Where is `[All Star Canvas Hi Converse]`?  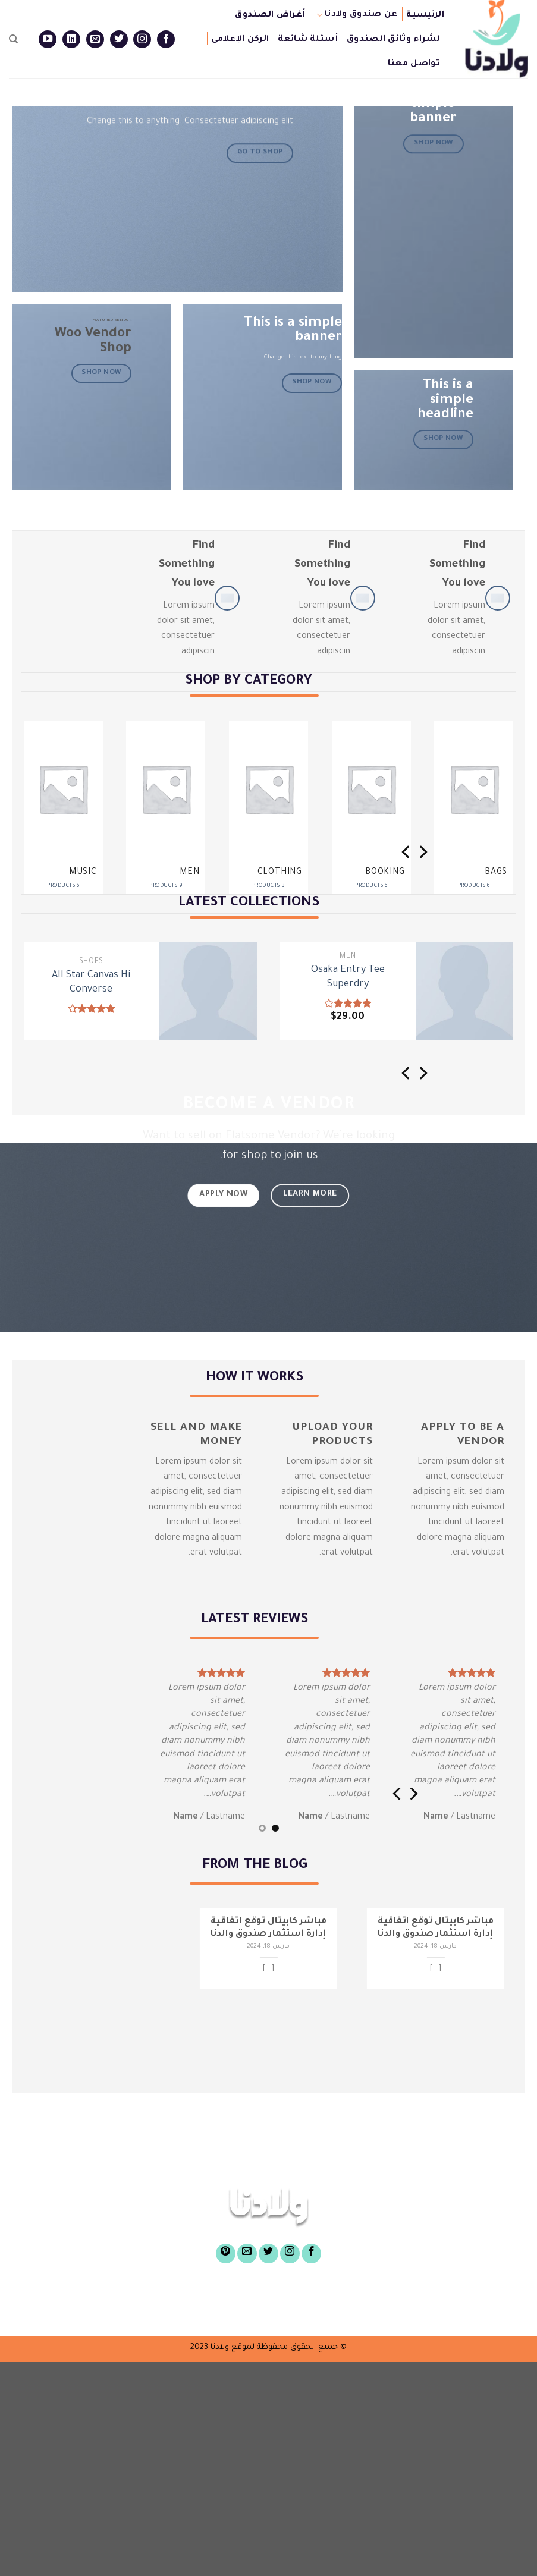 [All Star Canvas Hi Converse] is located at coordinates (208, 991).